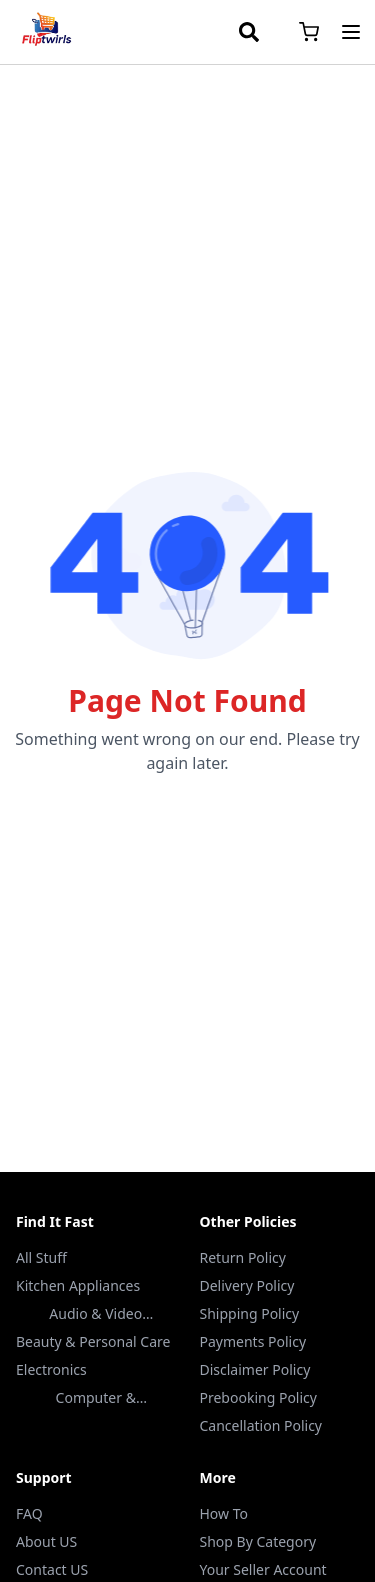 The image size is (375, 1582). I want to click on Cancellation Policy, so click(261, 1425).